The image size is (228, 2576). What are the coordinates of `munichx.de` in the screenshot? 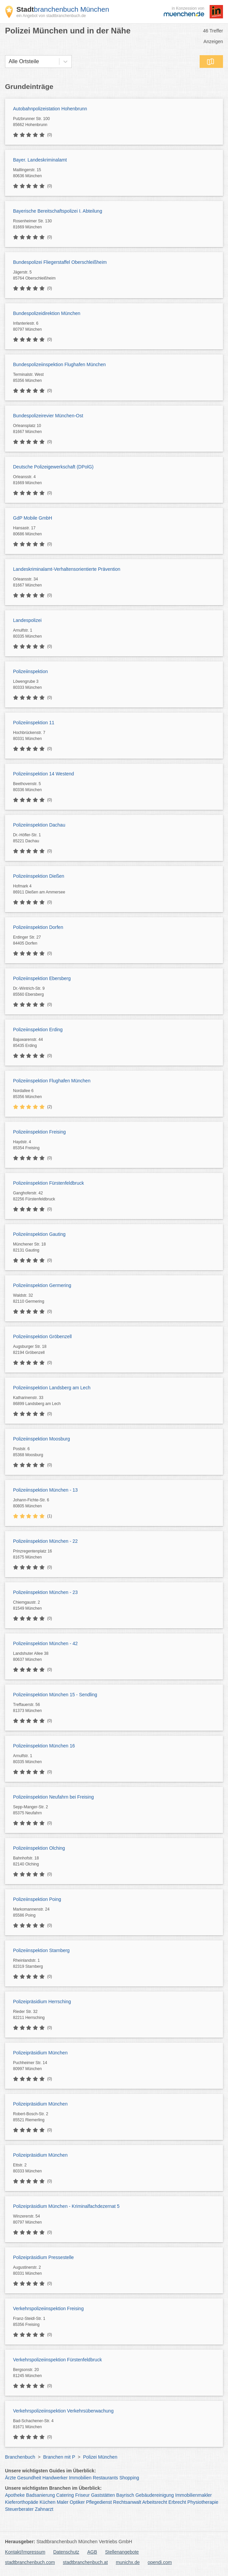 It's located at (128, 2562).